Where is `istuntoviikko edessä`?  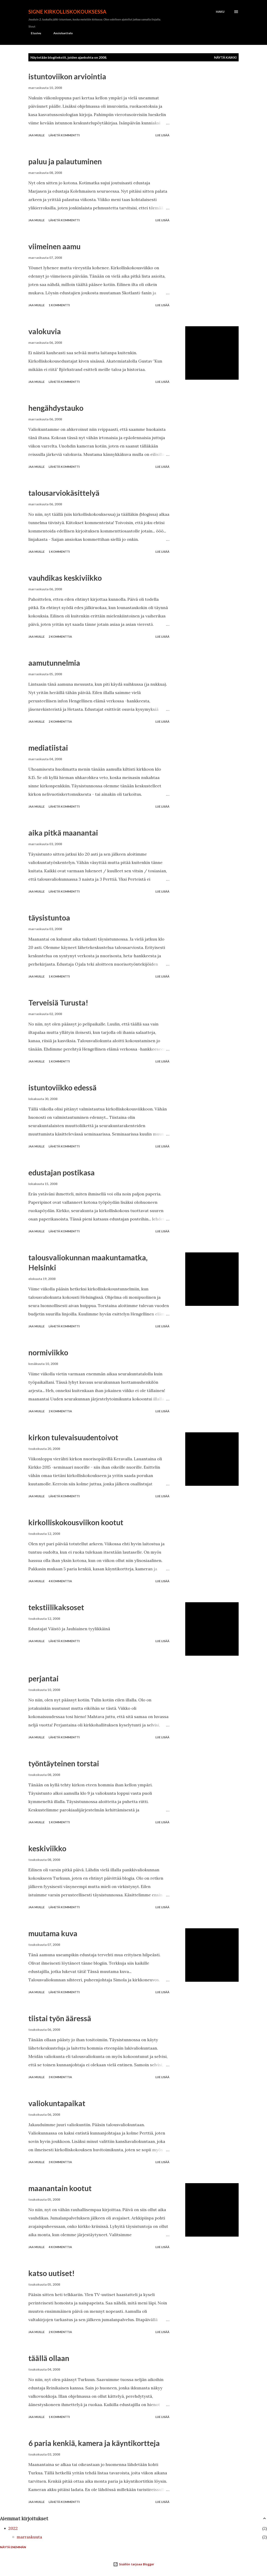
istuntoviikko edessä is located at coordinates (62, 1087).